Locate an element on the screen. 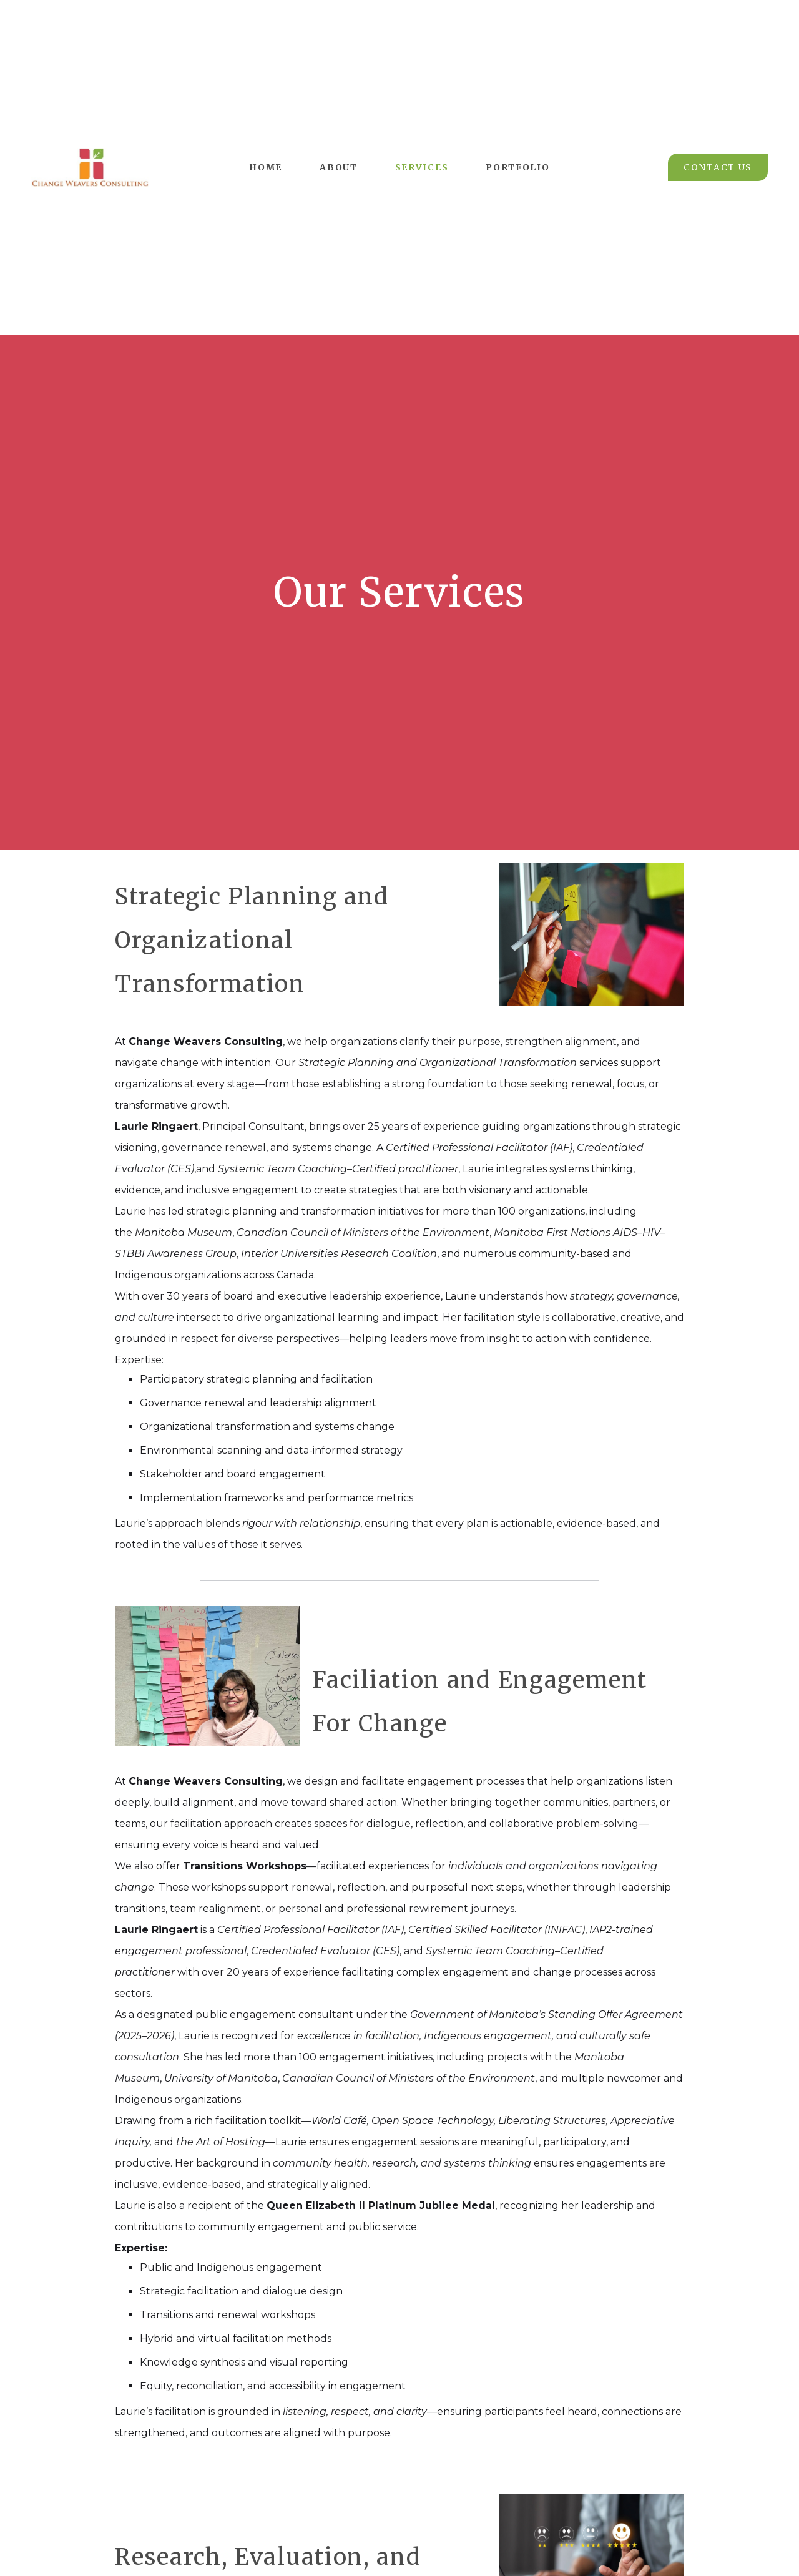  Portfolio is located at coordinates (517, 167).